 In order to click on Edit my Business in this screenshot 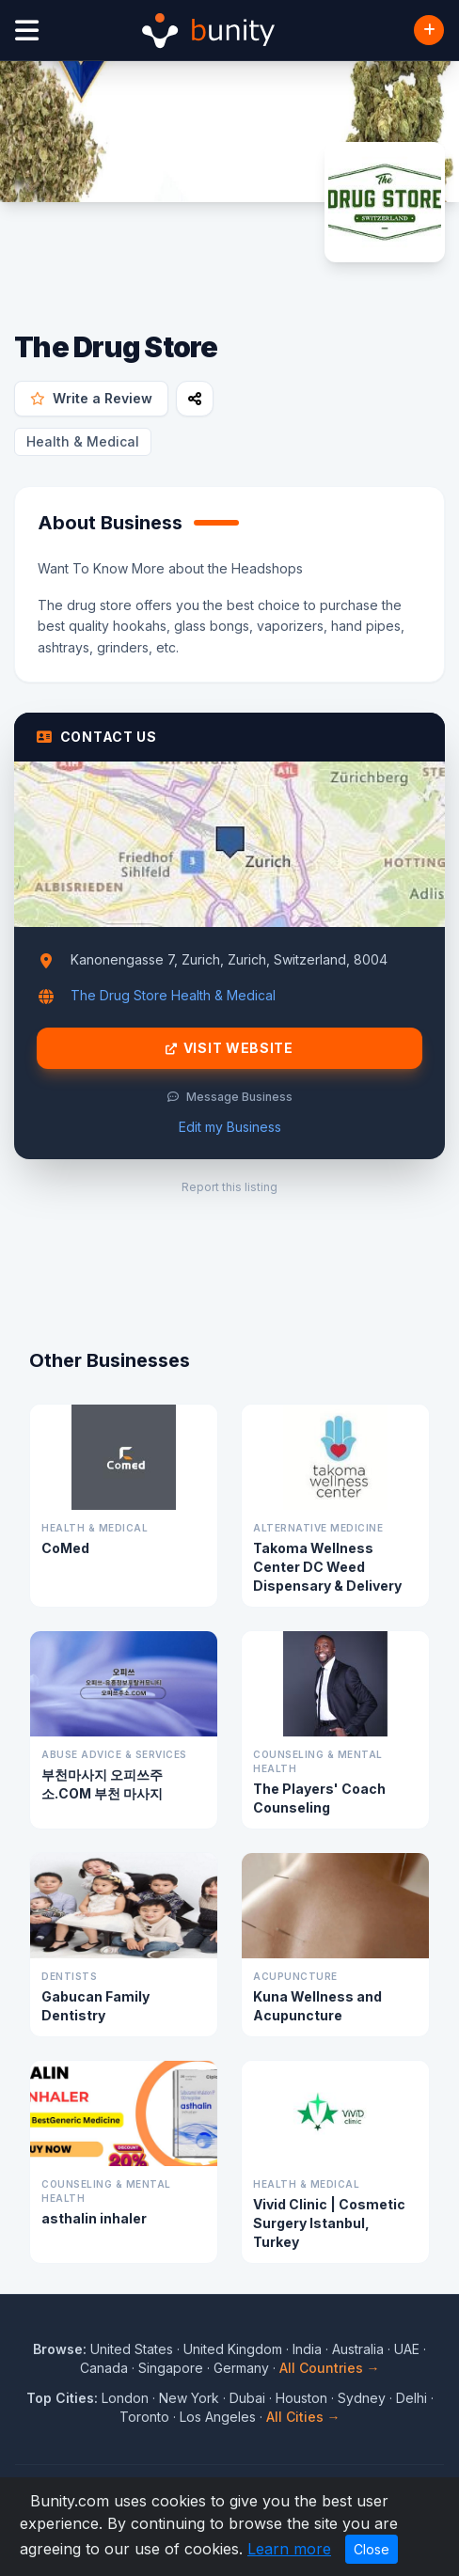, I will do `click(230, 1127)`.